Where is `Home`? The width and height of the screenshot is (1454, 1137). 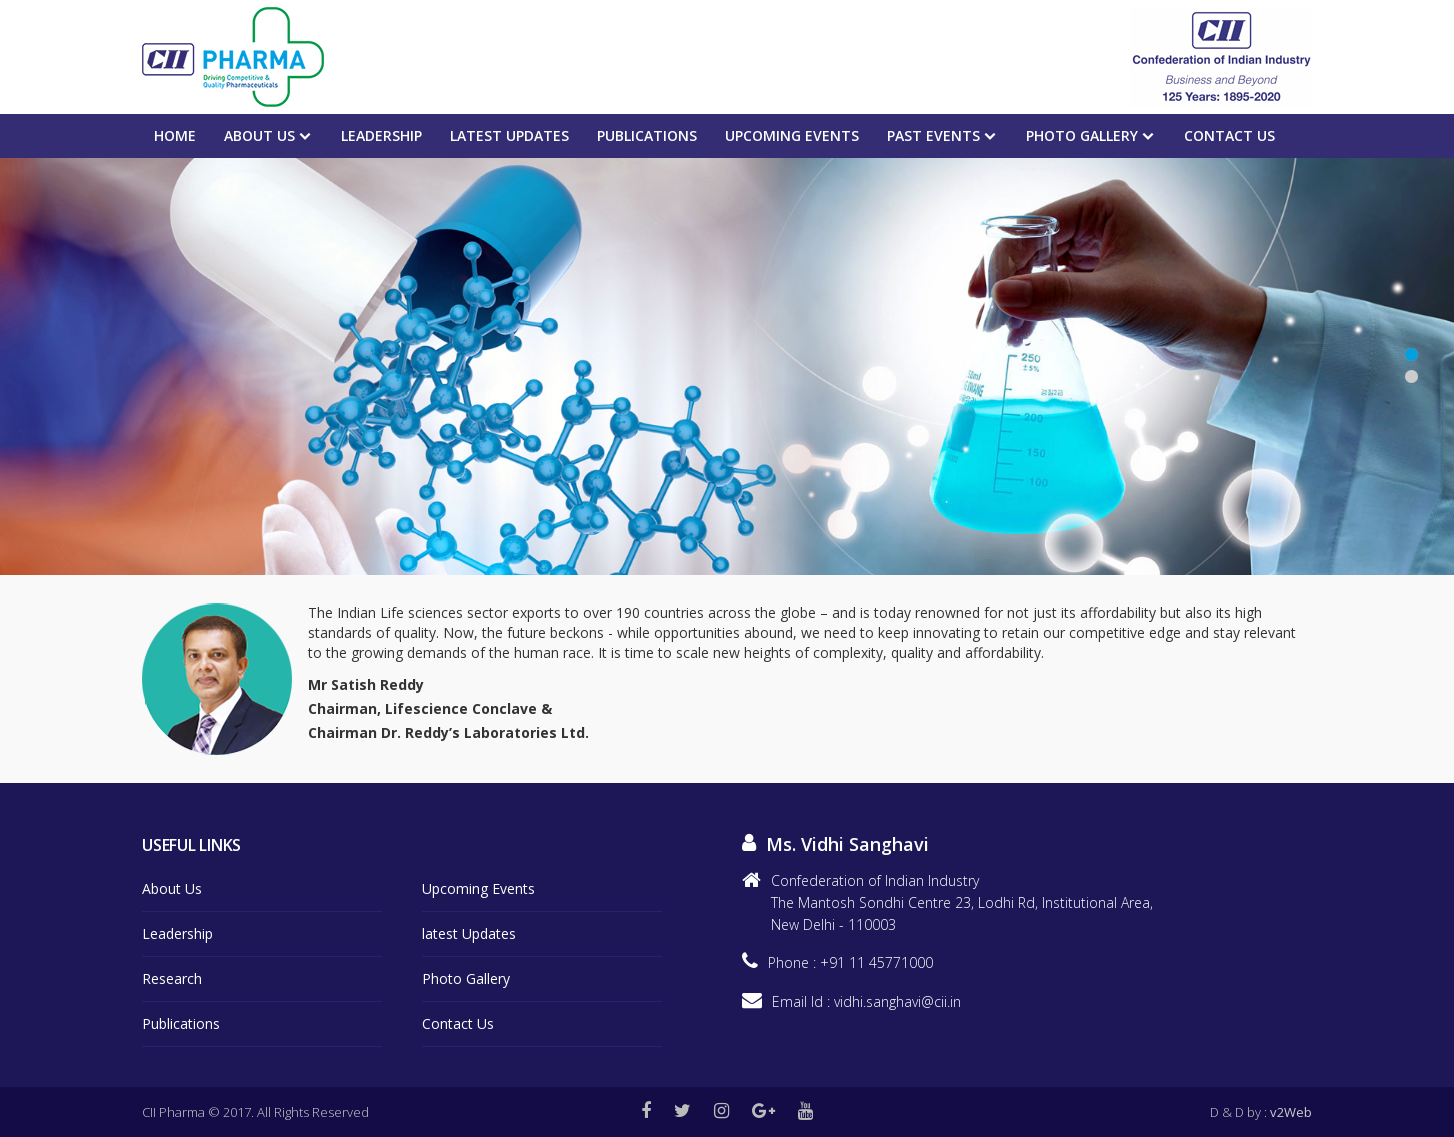 Home is located at coordinates (175, 135).